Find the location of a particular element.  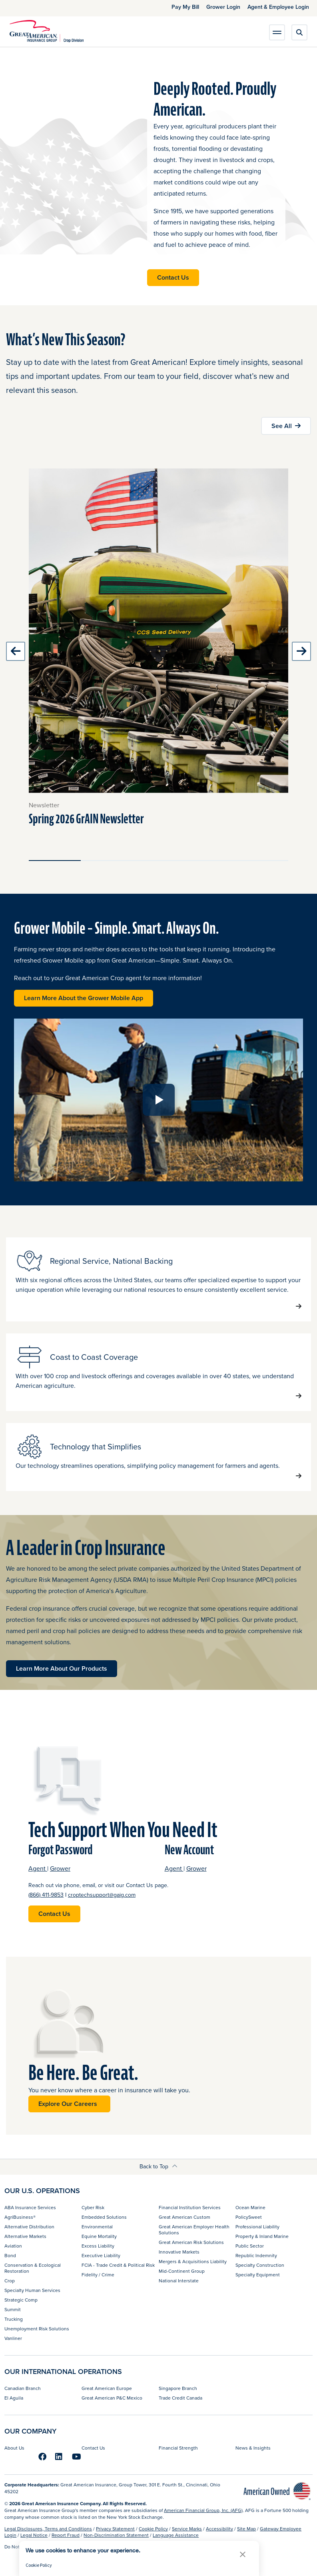

Back to Top is located at coordinates (158, 2166).